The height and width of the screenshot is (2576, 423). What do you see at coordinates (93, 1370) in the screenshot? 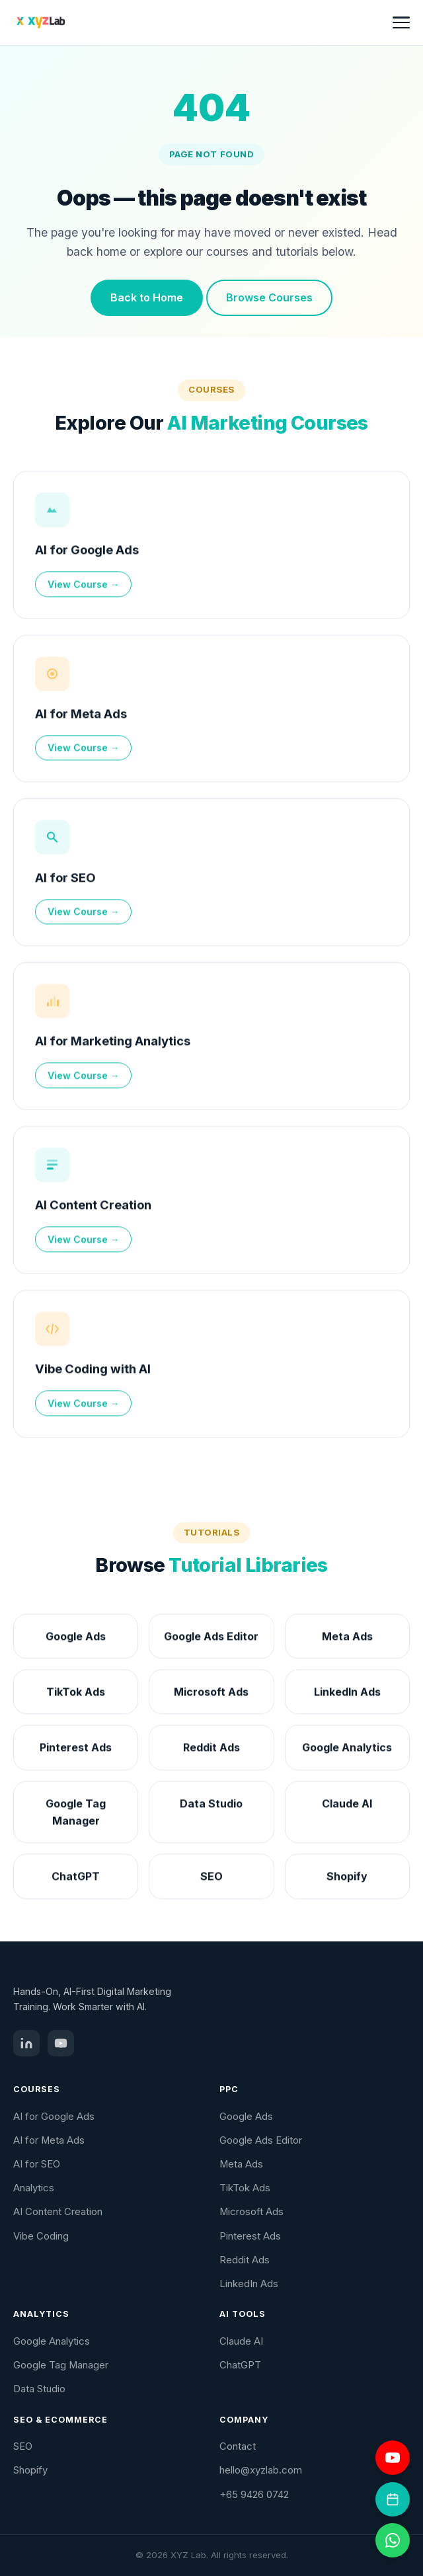
I see `Vibe Coding with AI` at bounding box center [93, 1370].